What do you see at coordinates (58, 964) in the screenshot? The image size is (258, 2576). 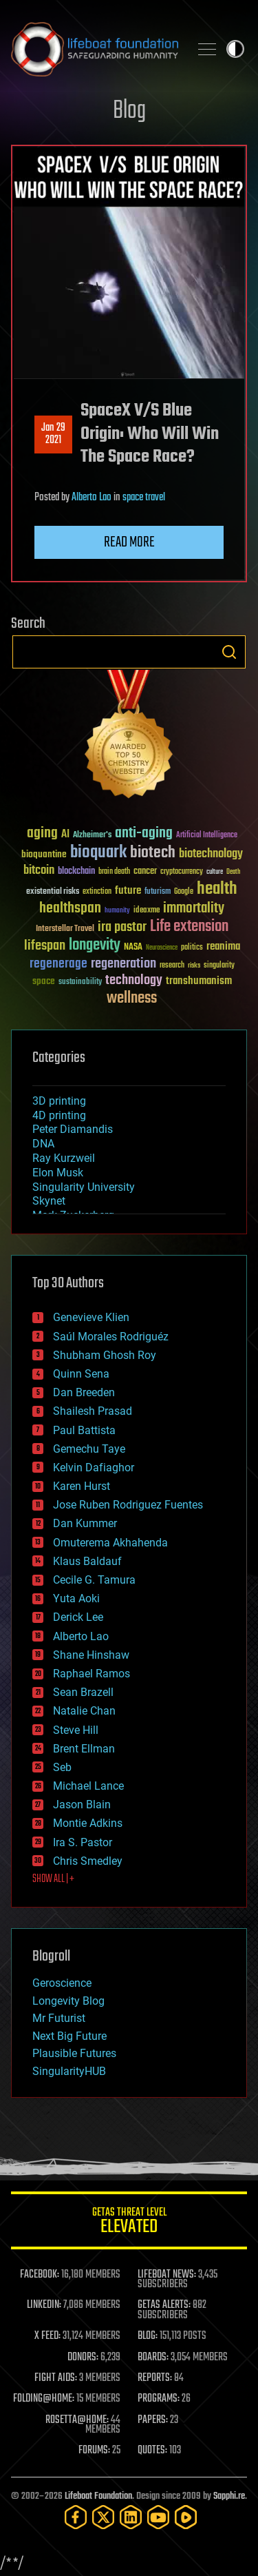 I see `regenerage [regenerage (89 items)]` at bounding box center [58, 964].